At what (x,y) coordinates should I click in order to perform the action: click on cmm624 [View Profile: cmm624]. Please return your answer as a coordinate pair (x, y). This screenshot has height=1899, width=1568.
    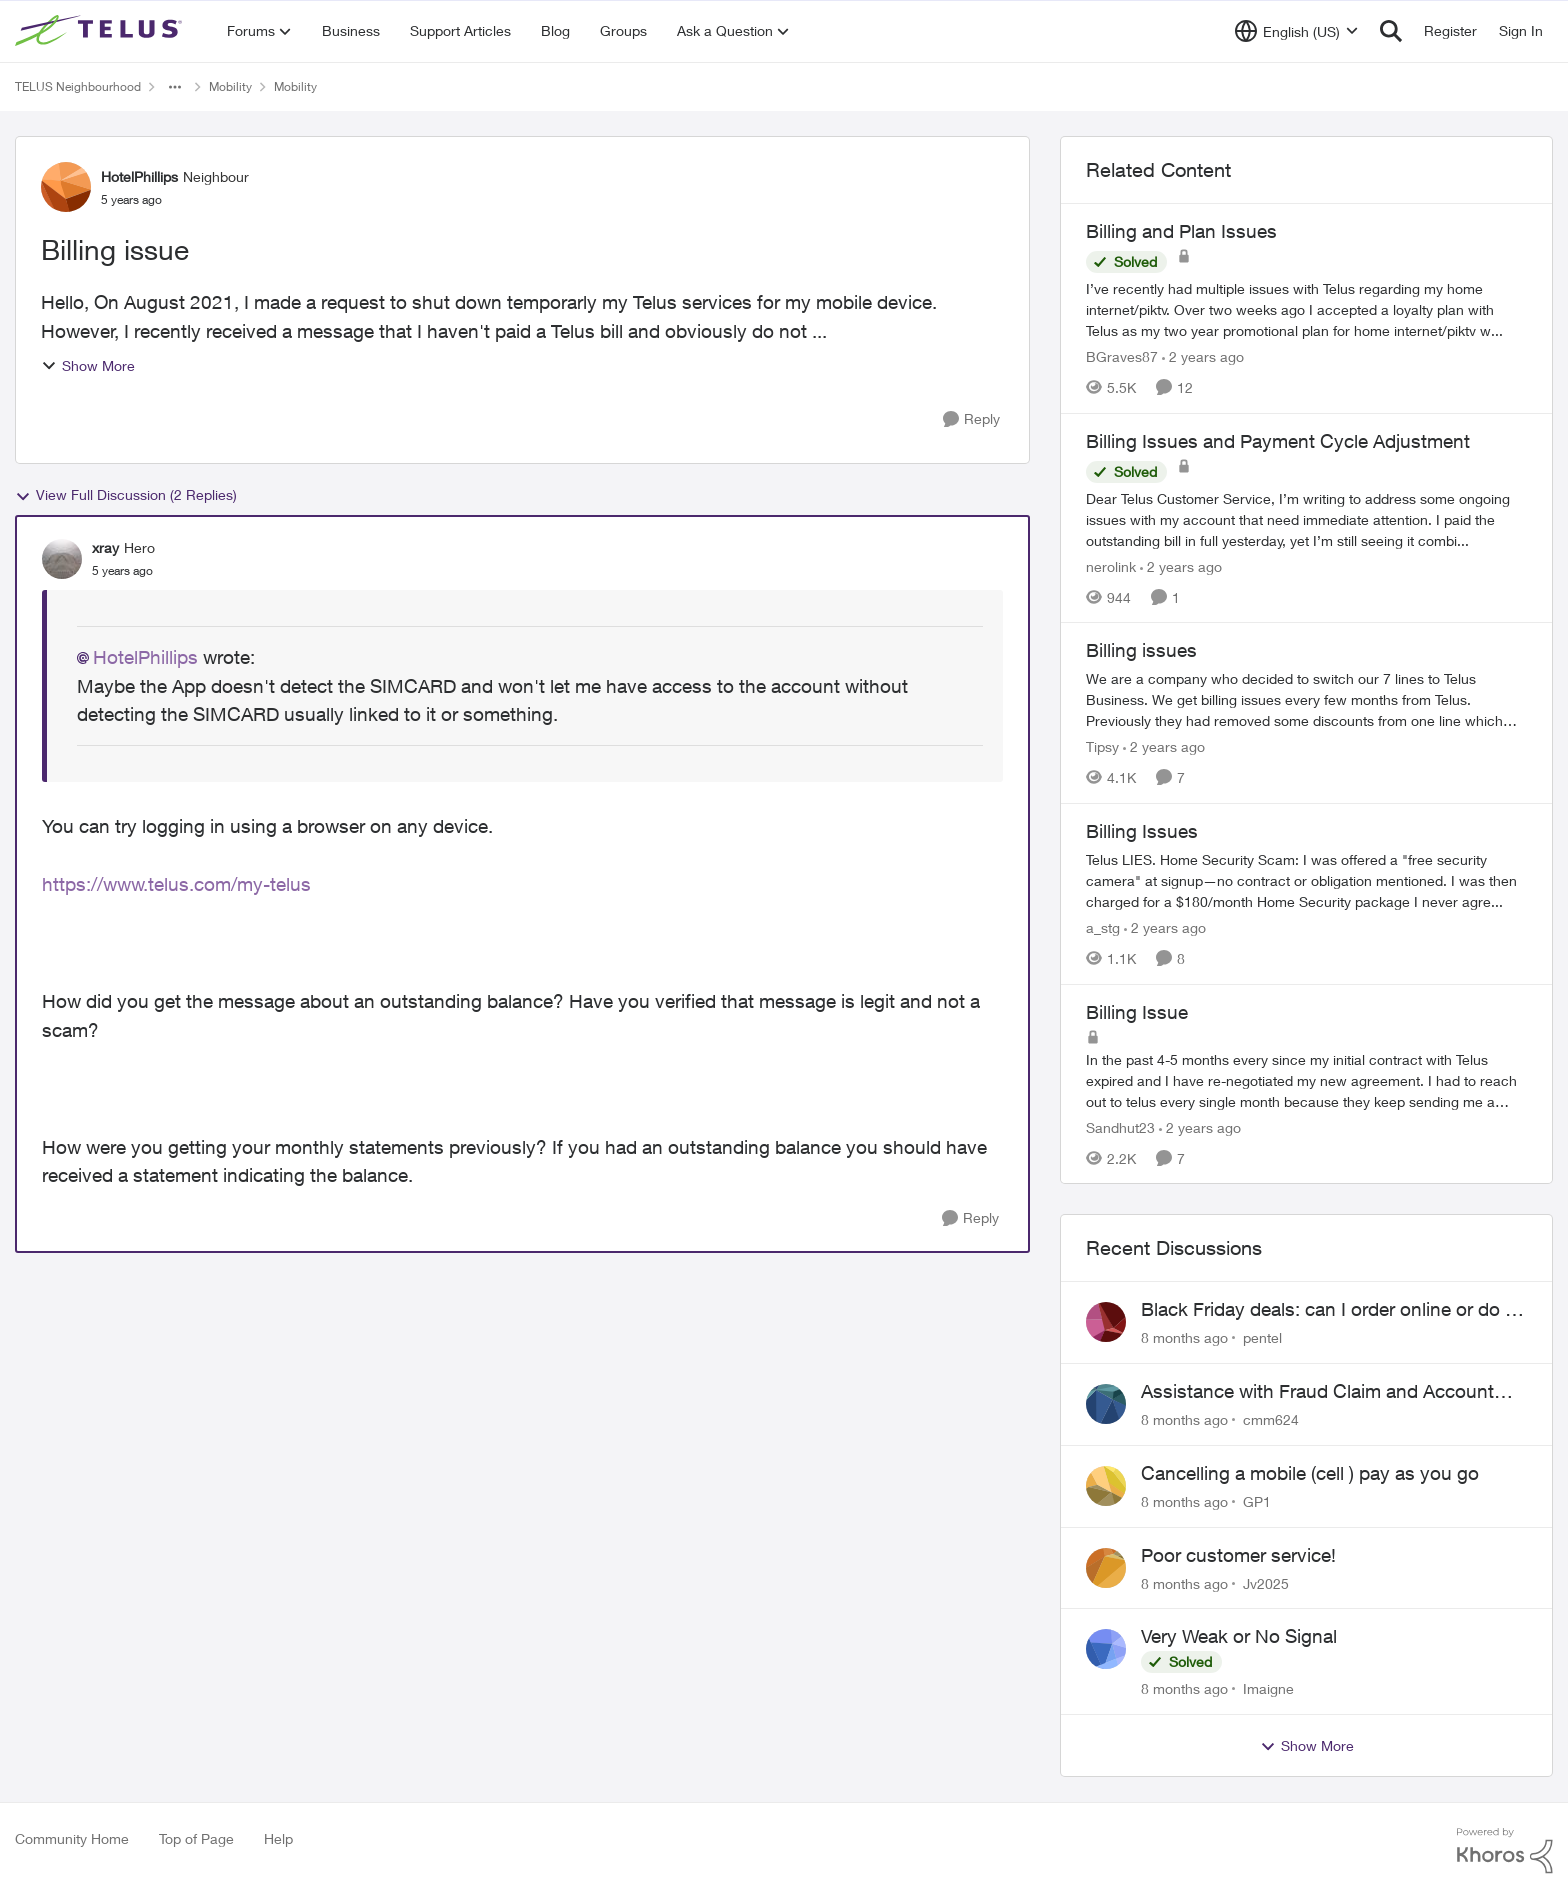
    Looking at the image, I should click on (1271, 1419).